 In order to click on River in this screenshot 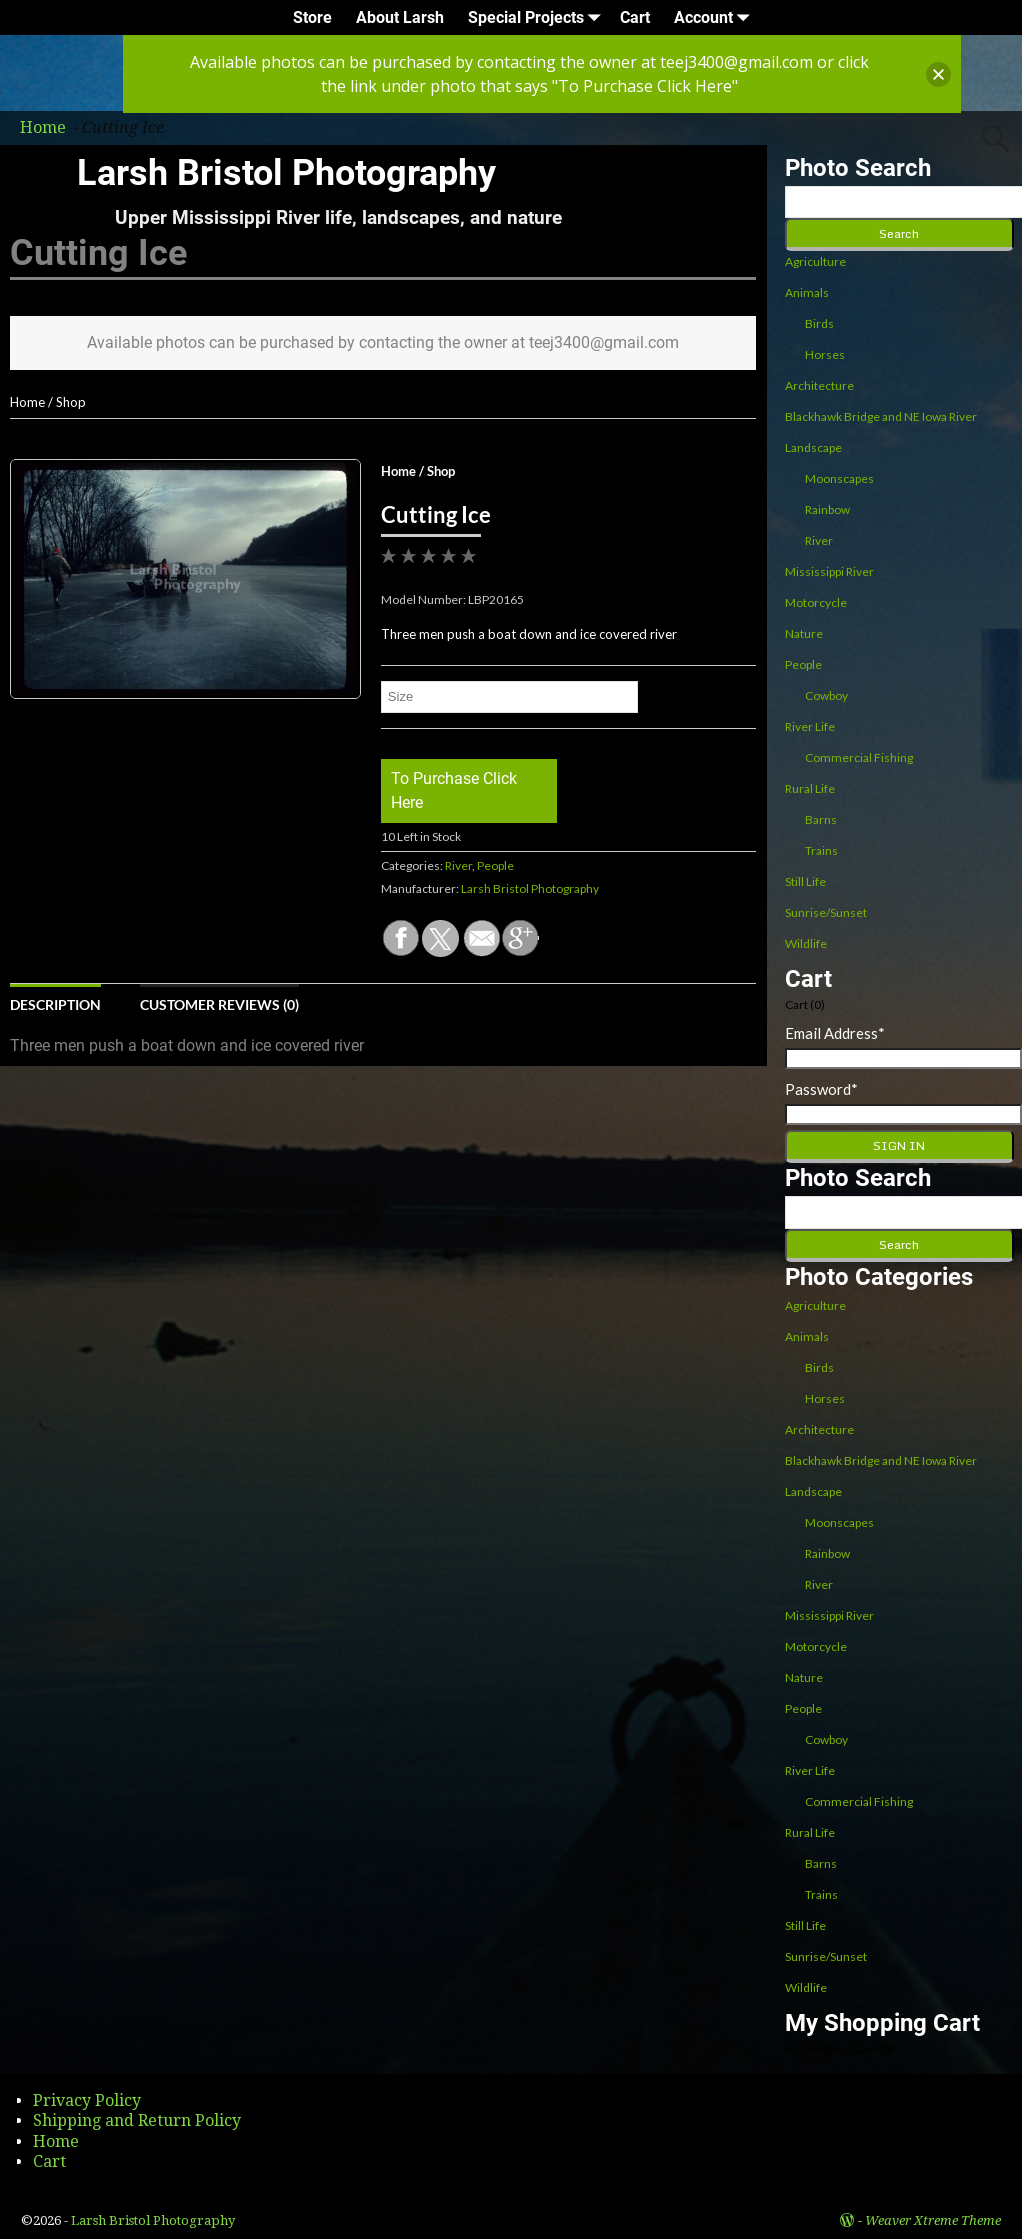, I will do `click(458, 865)`.